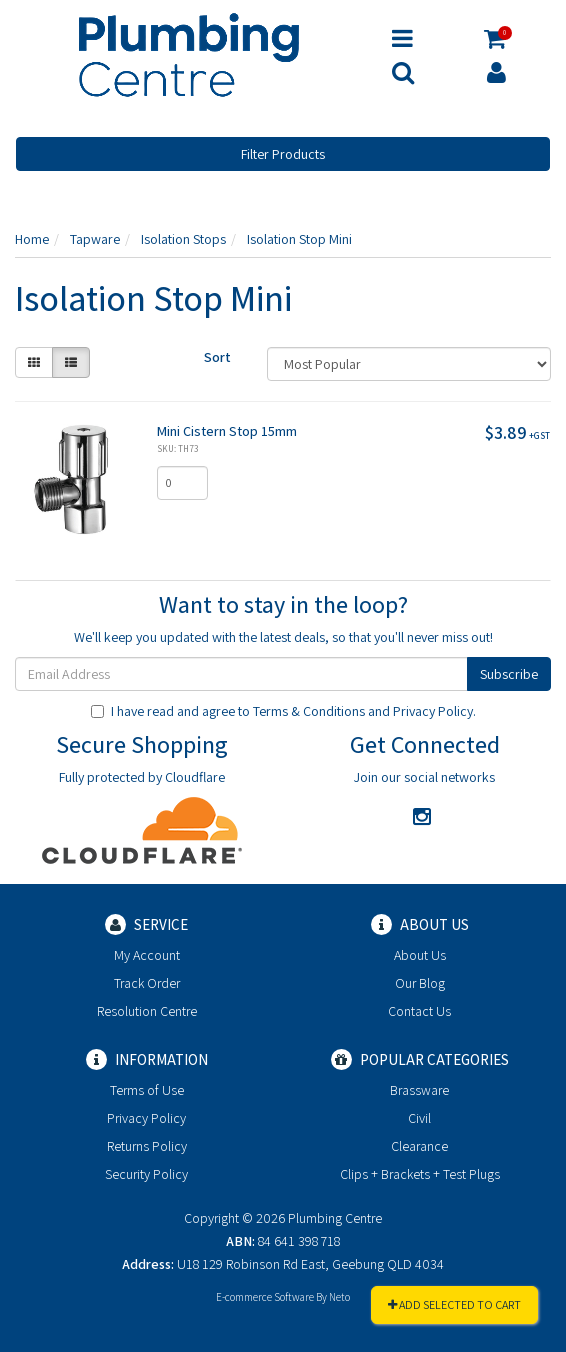 This screenshot has width=566, height=1352. Describe the element at coordinates (217, 357) in the screenshot. I see `Sort` at that location.